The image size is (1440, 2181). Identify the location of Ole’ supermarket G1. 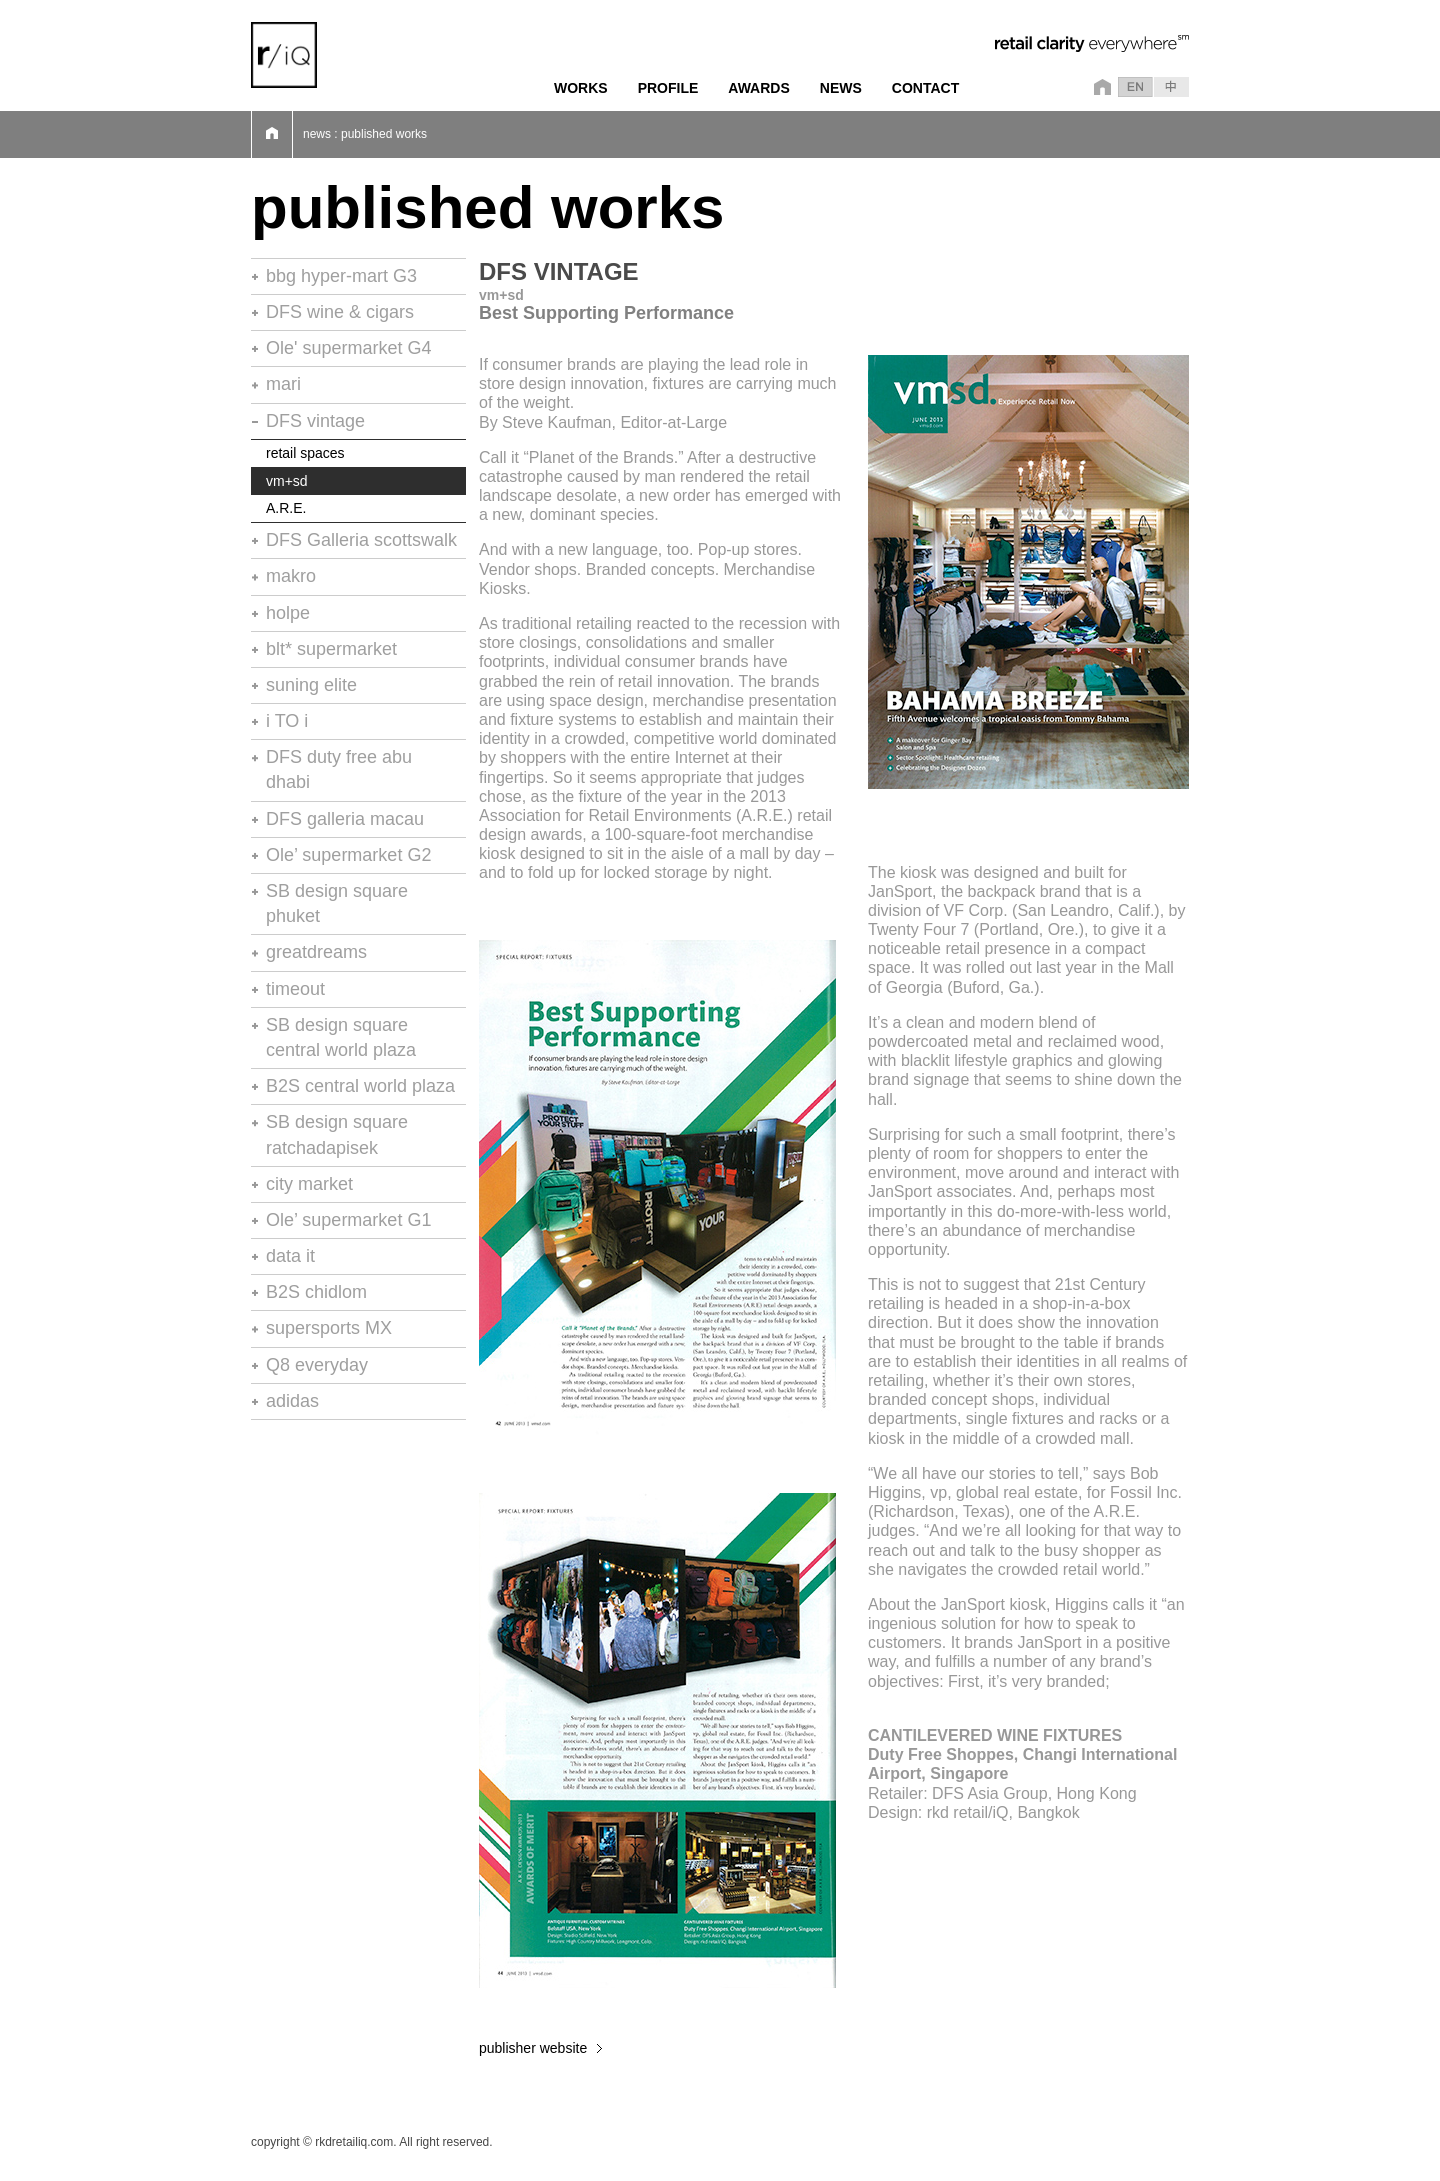
(348, 1220).